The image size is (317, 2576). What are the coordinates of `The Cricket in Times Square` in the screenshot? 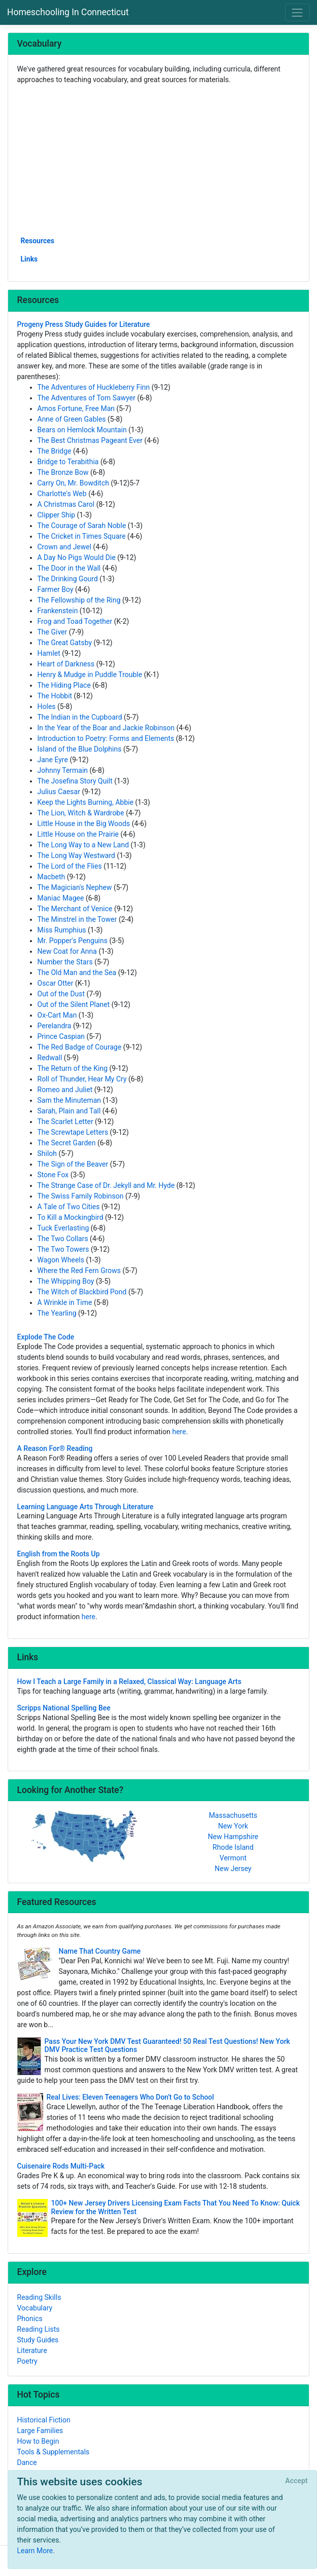 It's located at (82, 536).